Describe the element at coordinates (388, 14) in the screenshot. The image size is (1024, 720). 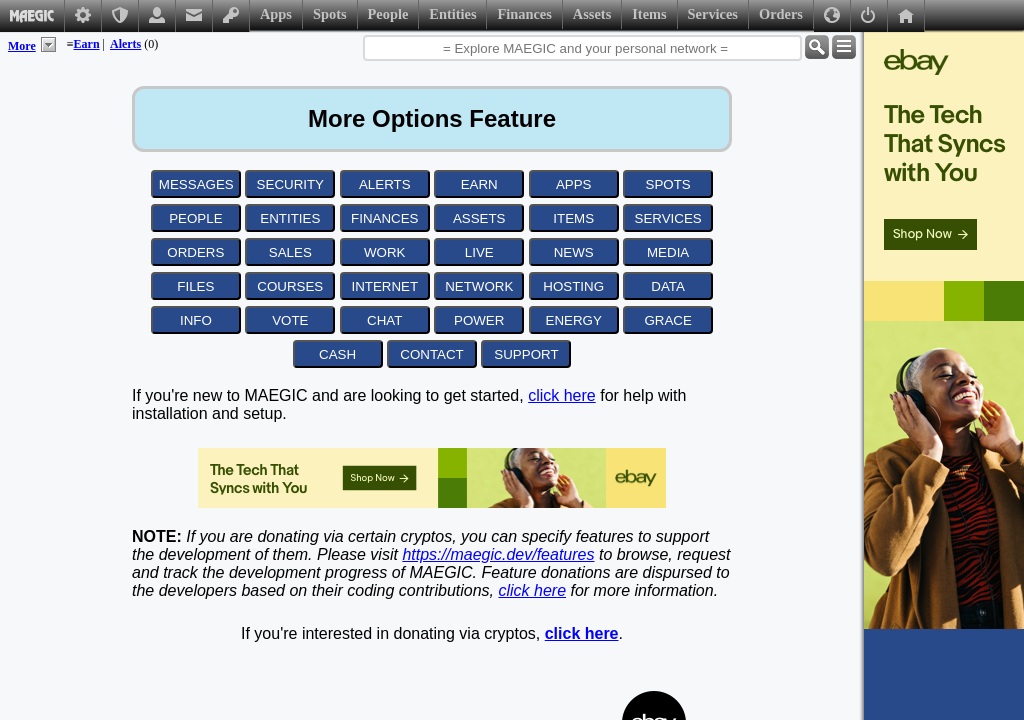
I see `People` at that location.